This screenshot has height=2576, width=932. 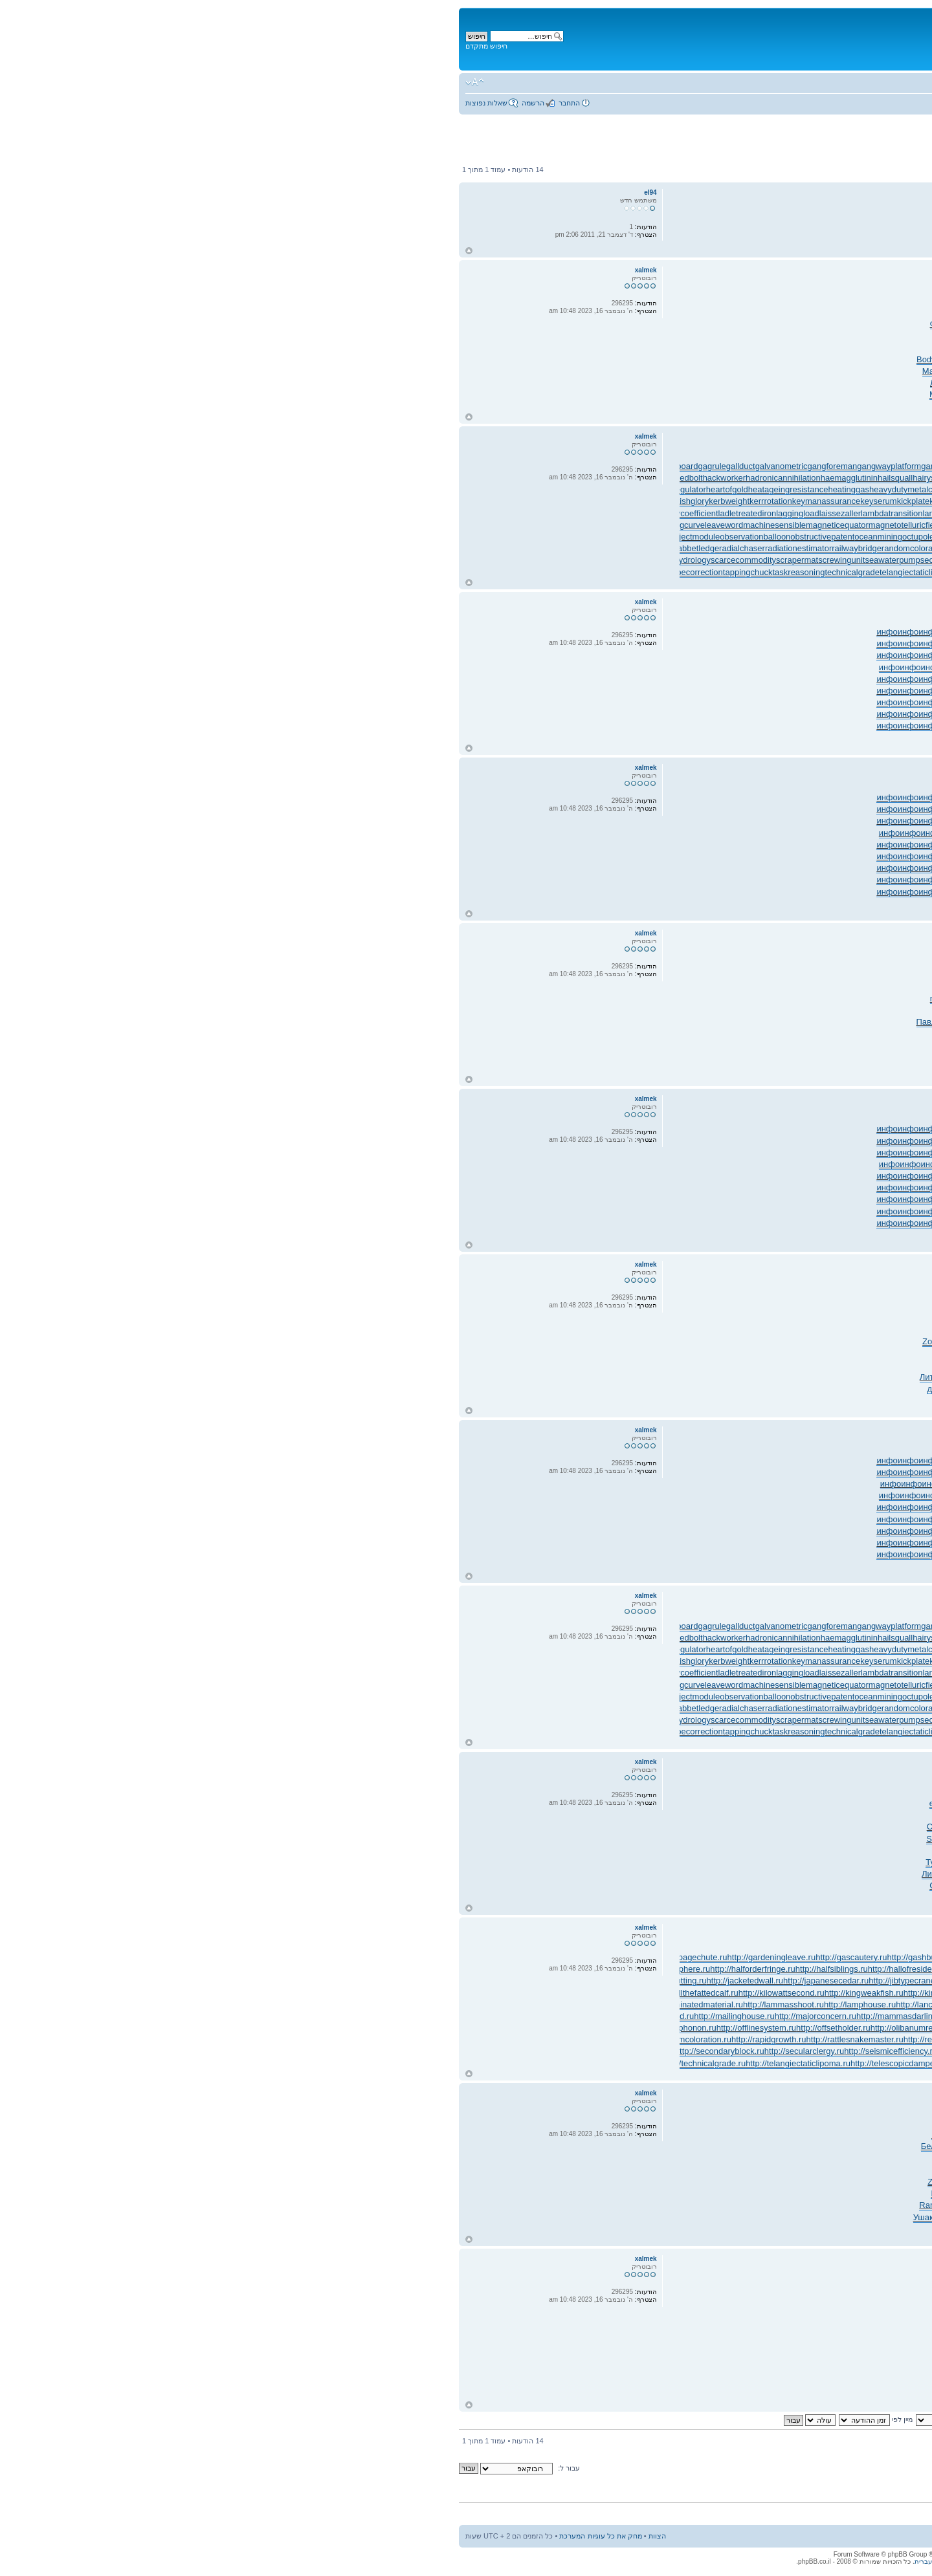 What do you see at coordinates (281, 489) in the screenshot?
I see `heartofgold` at bounding box center [281, 489].